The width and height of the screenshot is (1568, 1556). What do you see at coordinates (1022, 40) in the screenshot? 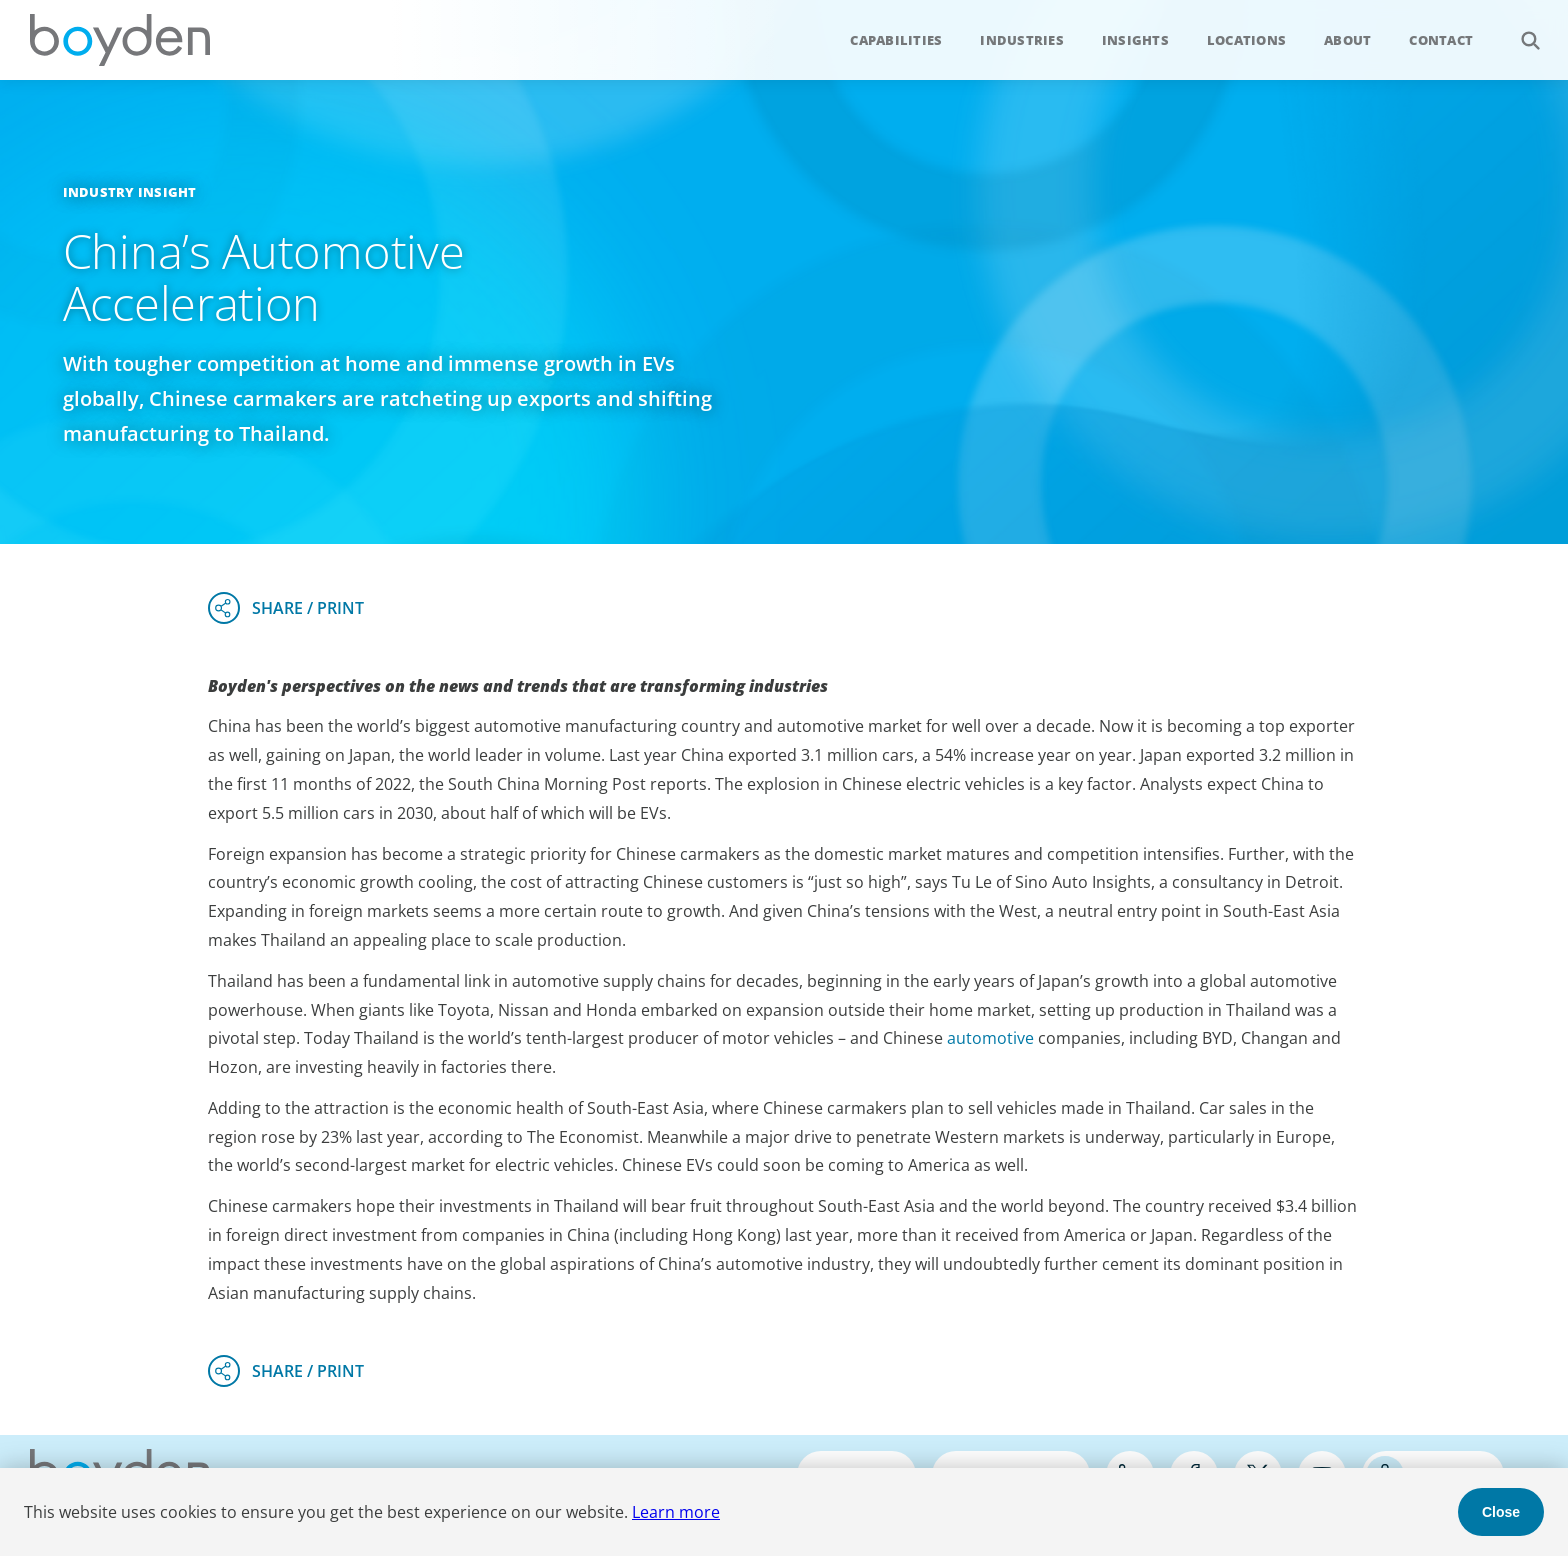
I see `Industries` at bounding box center [1022, 40].